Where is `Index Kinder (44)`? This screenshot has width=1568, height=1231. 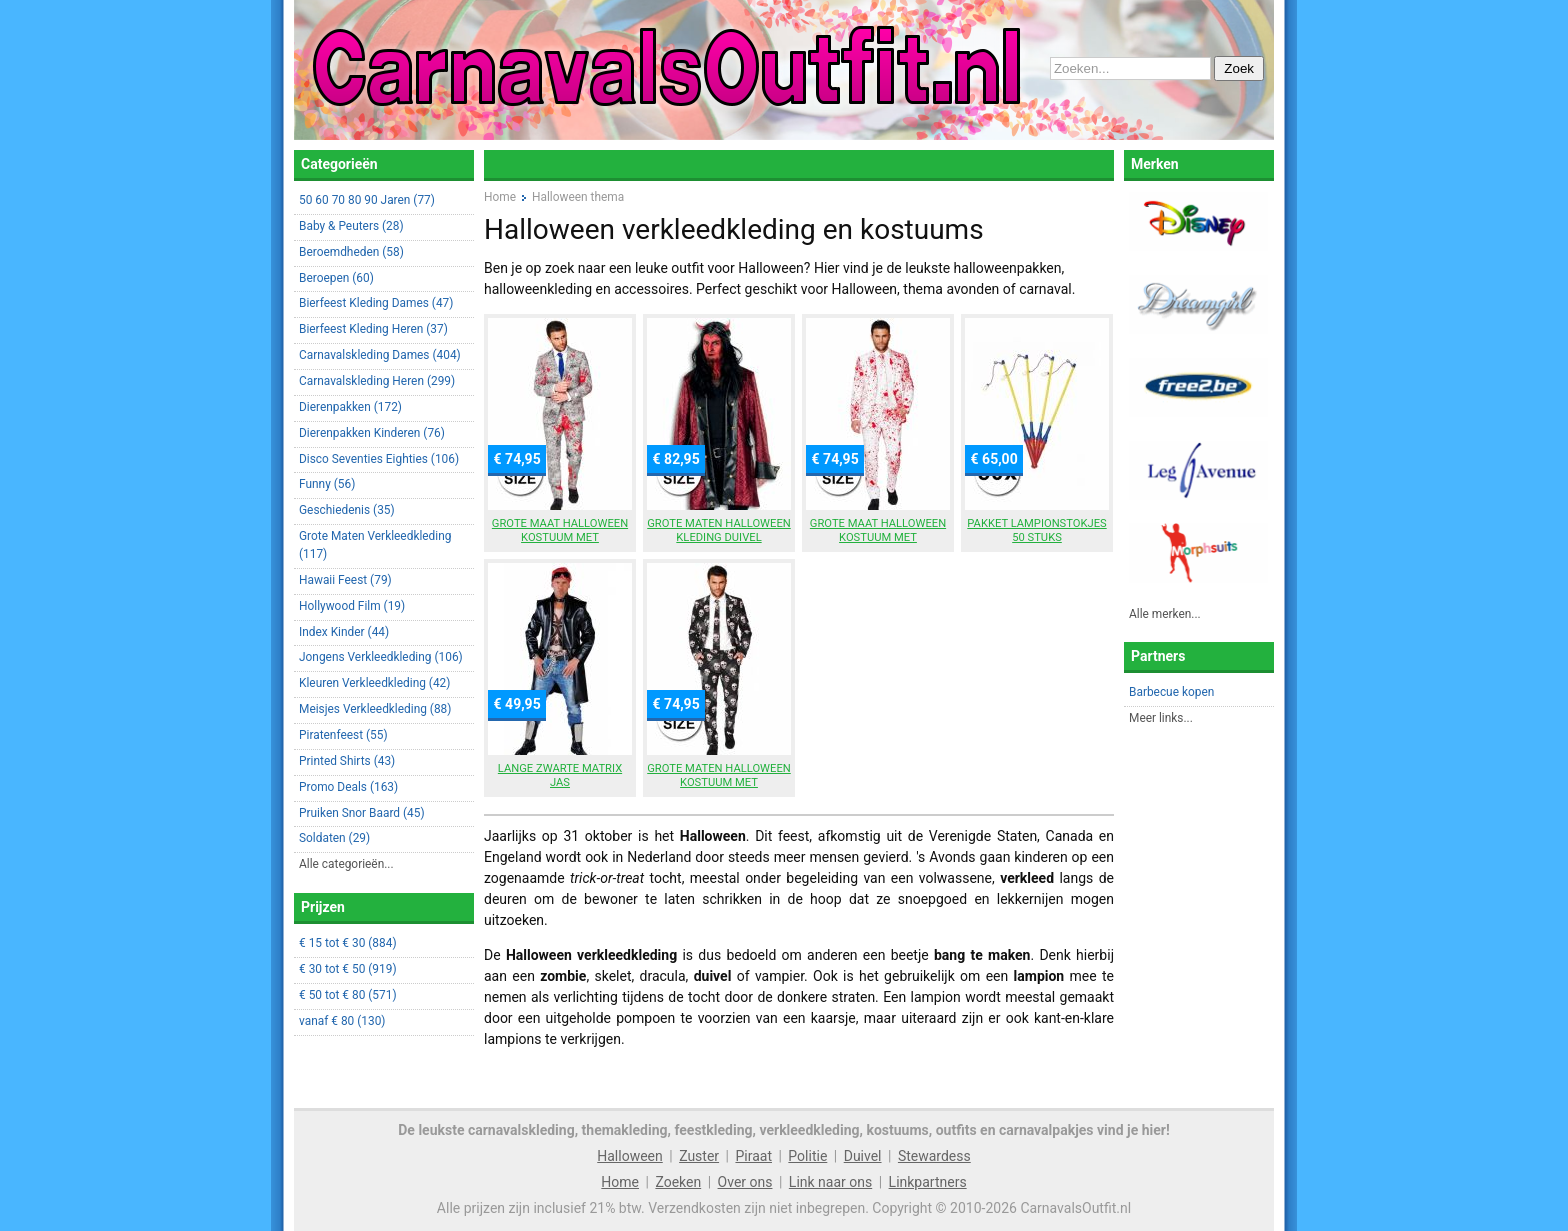 Index Kinder (44) is located at coordinates (344, 632).